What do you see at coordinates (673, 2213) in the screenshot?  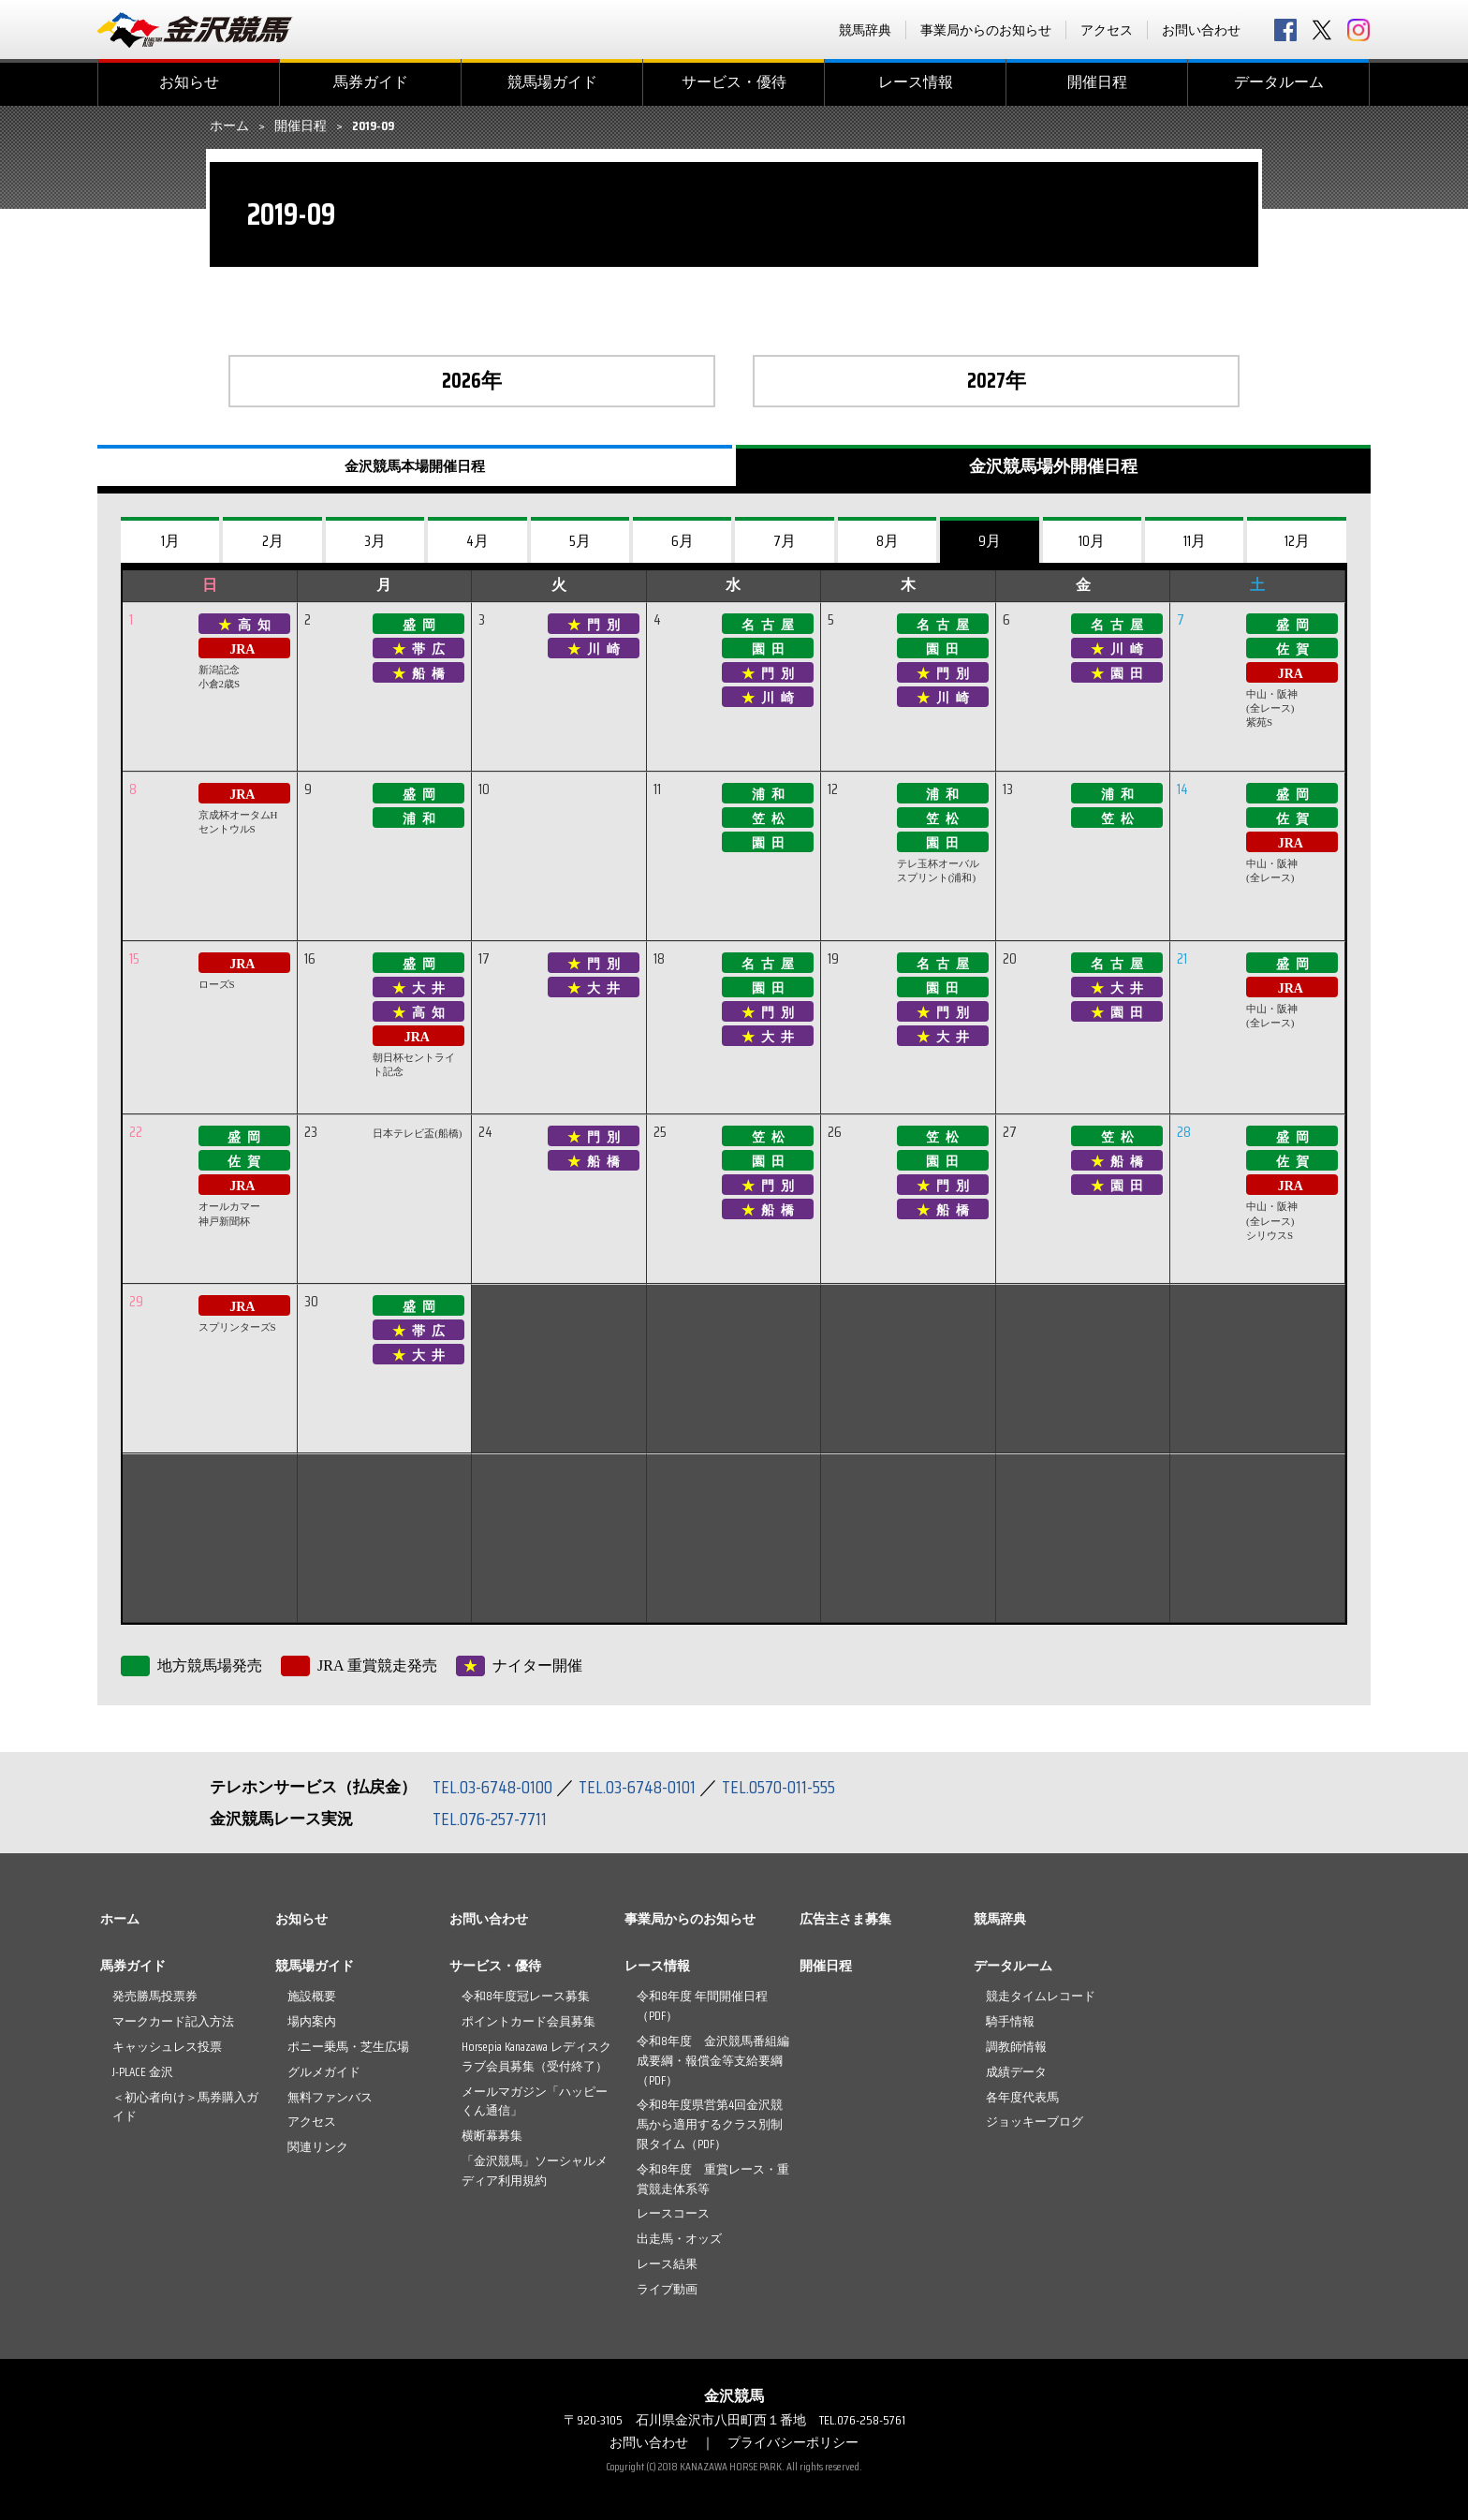 I see `レースコース` at bounding box center [673, 2213].